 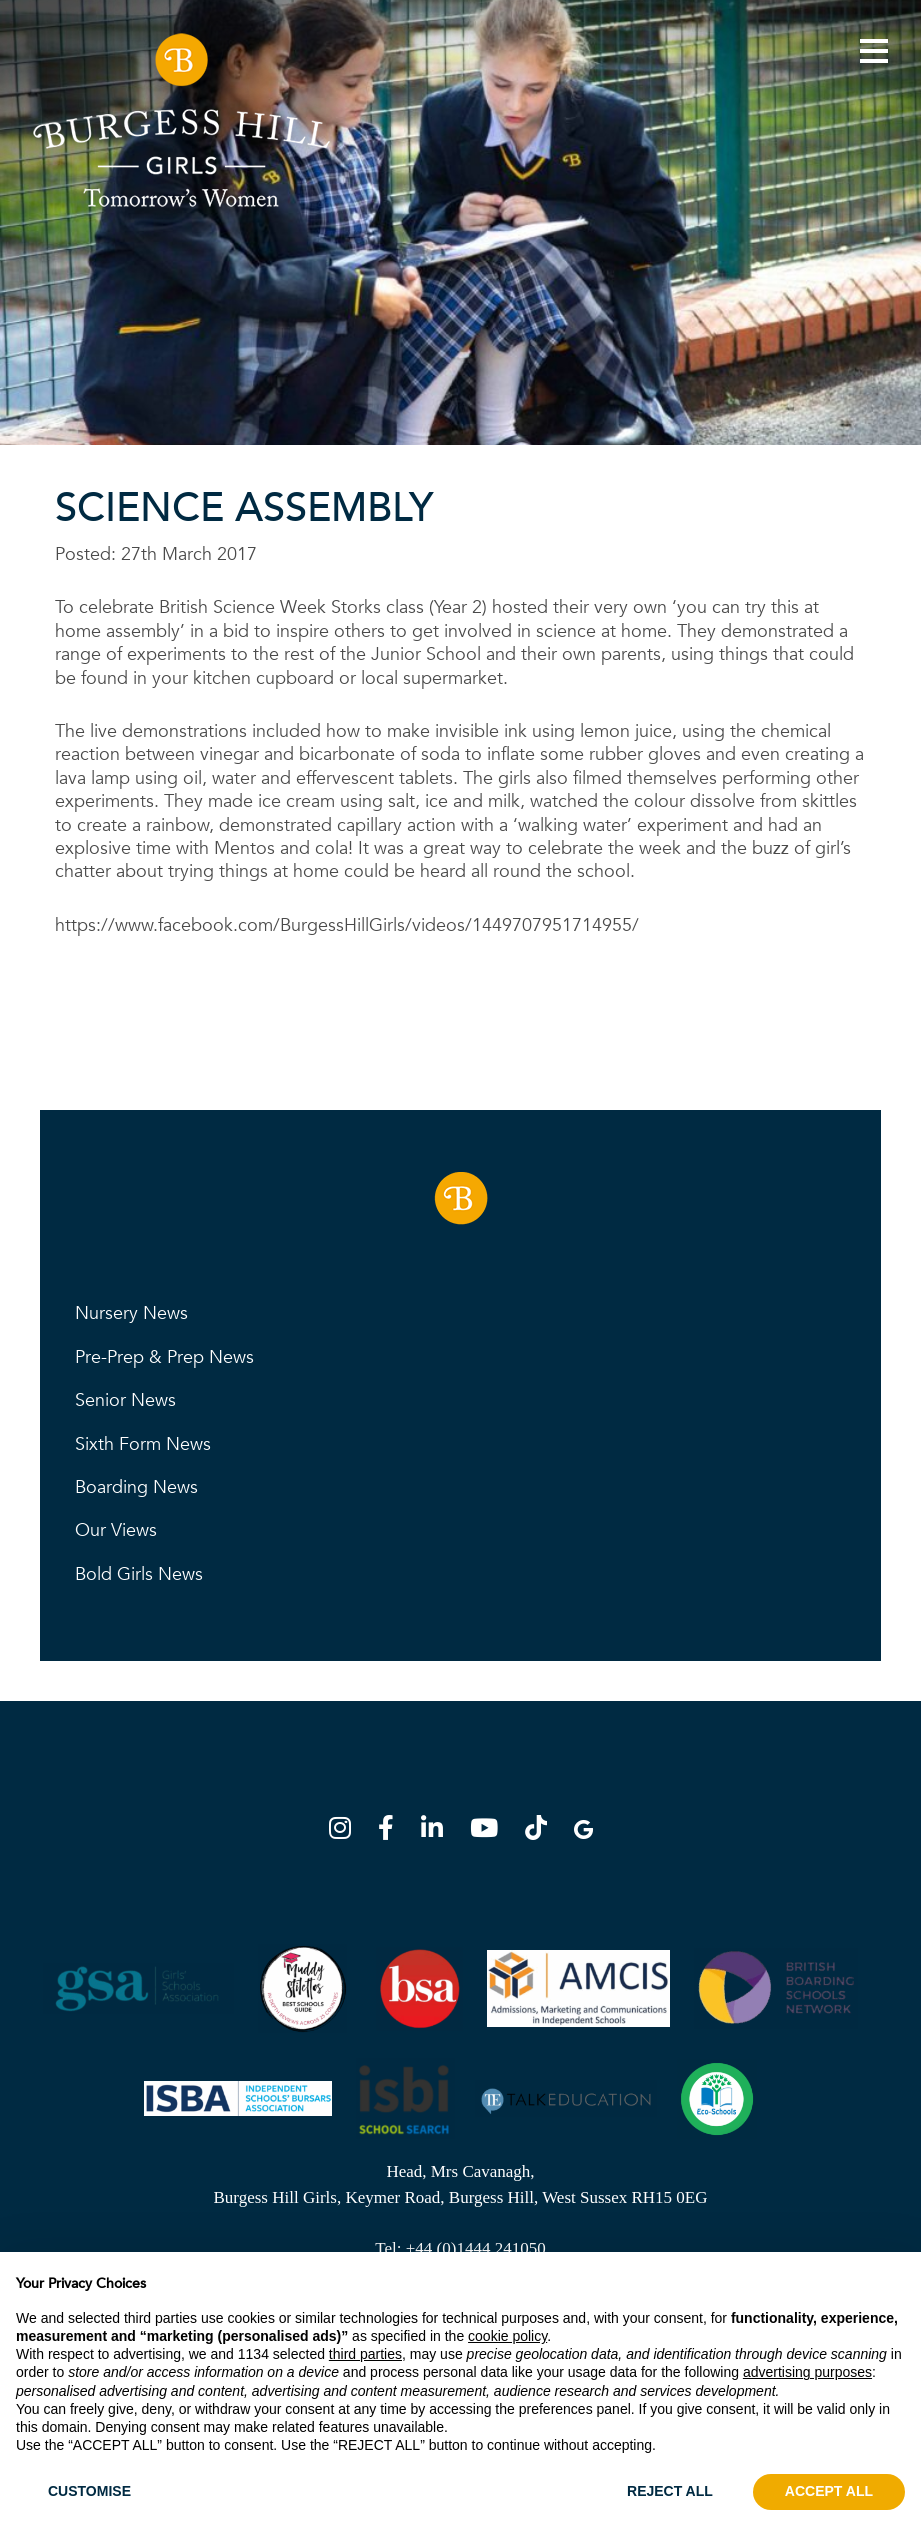 I want to click on [Instagram], so click(x=346, y=1831).